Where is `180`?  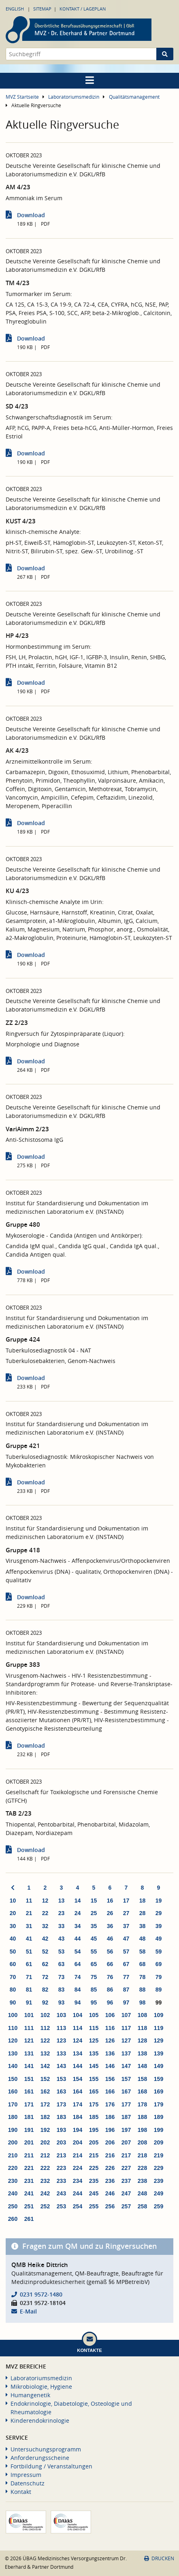
180 is located at coordinates (12, 2117).